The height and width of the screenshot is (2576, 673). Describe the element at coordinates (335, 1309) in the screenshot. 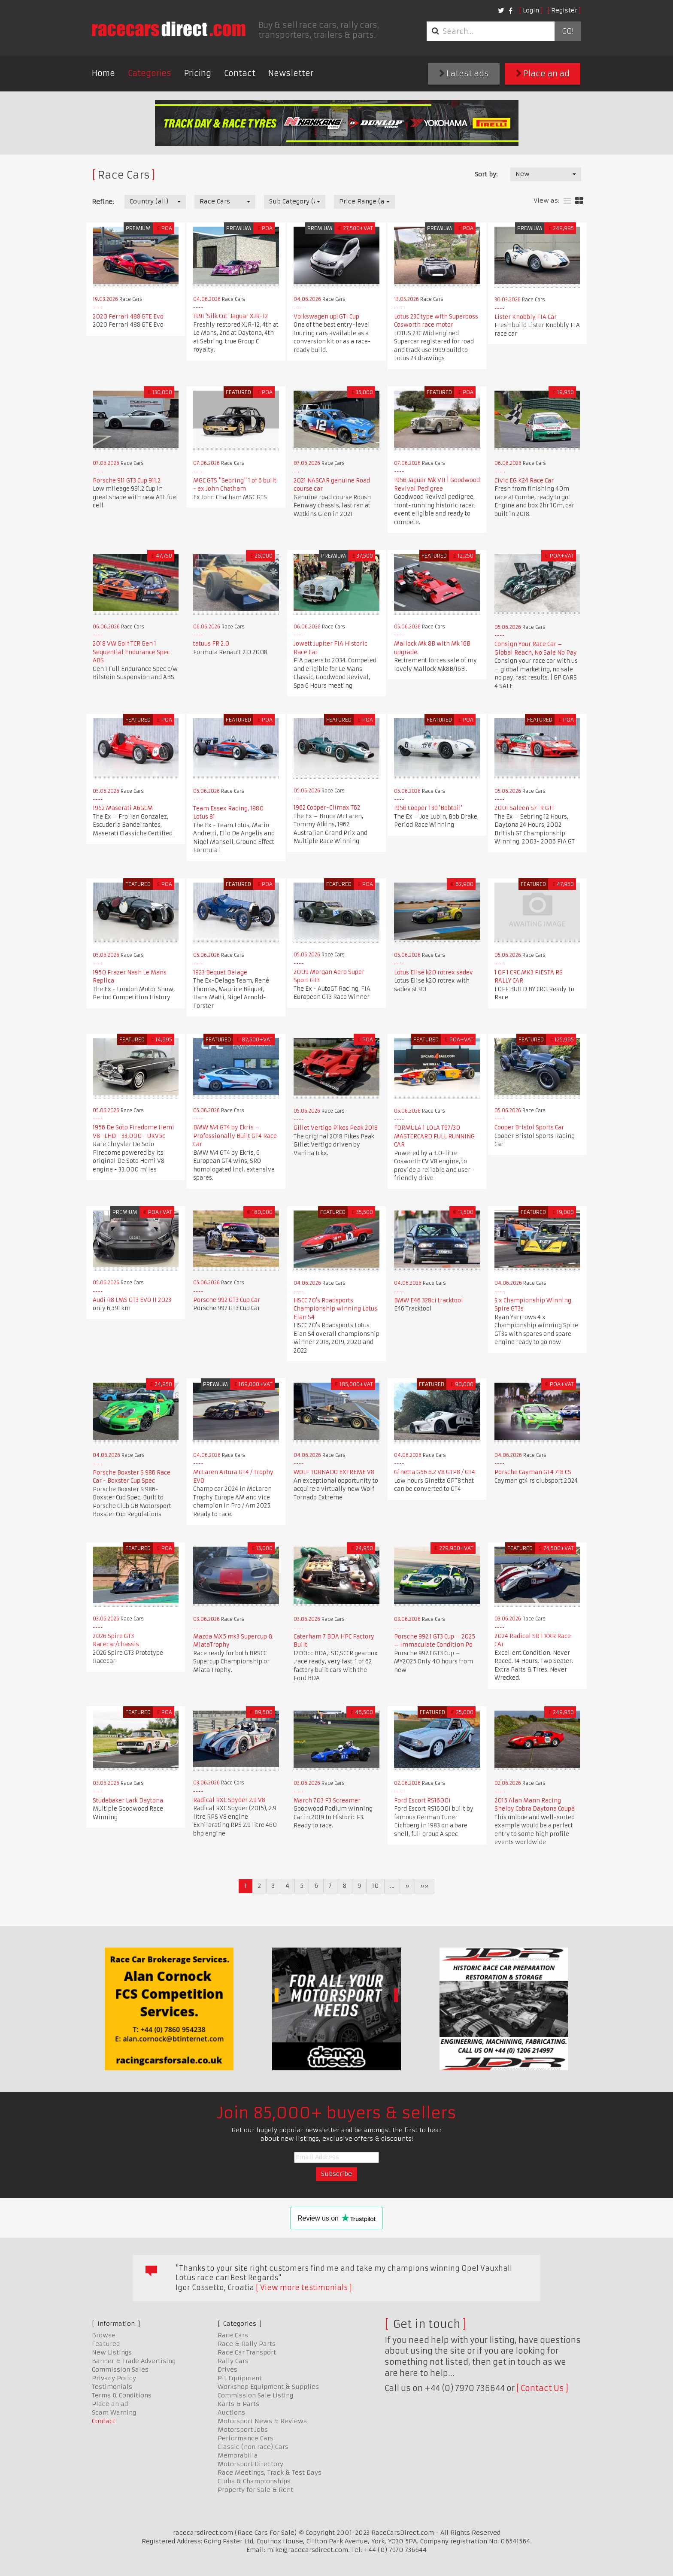

I see `HSCC 70's Roadsports Championship winning Lotus Elan S4` at that location.